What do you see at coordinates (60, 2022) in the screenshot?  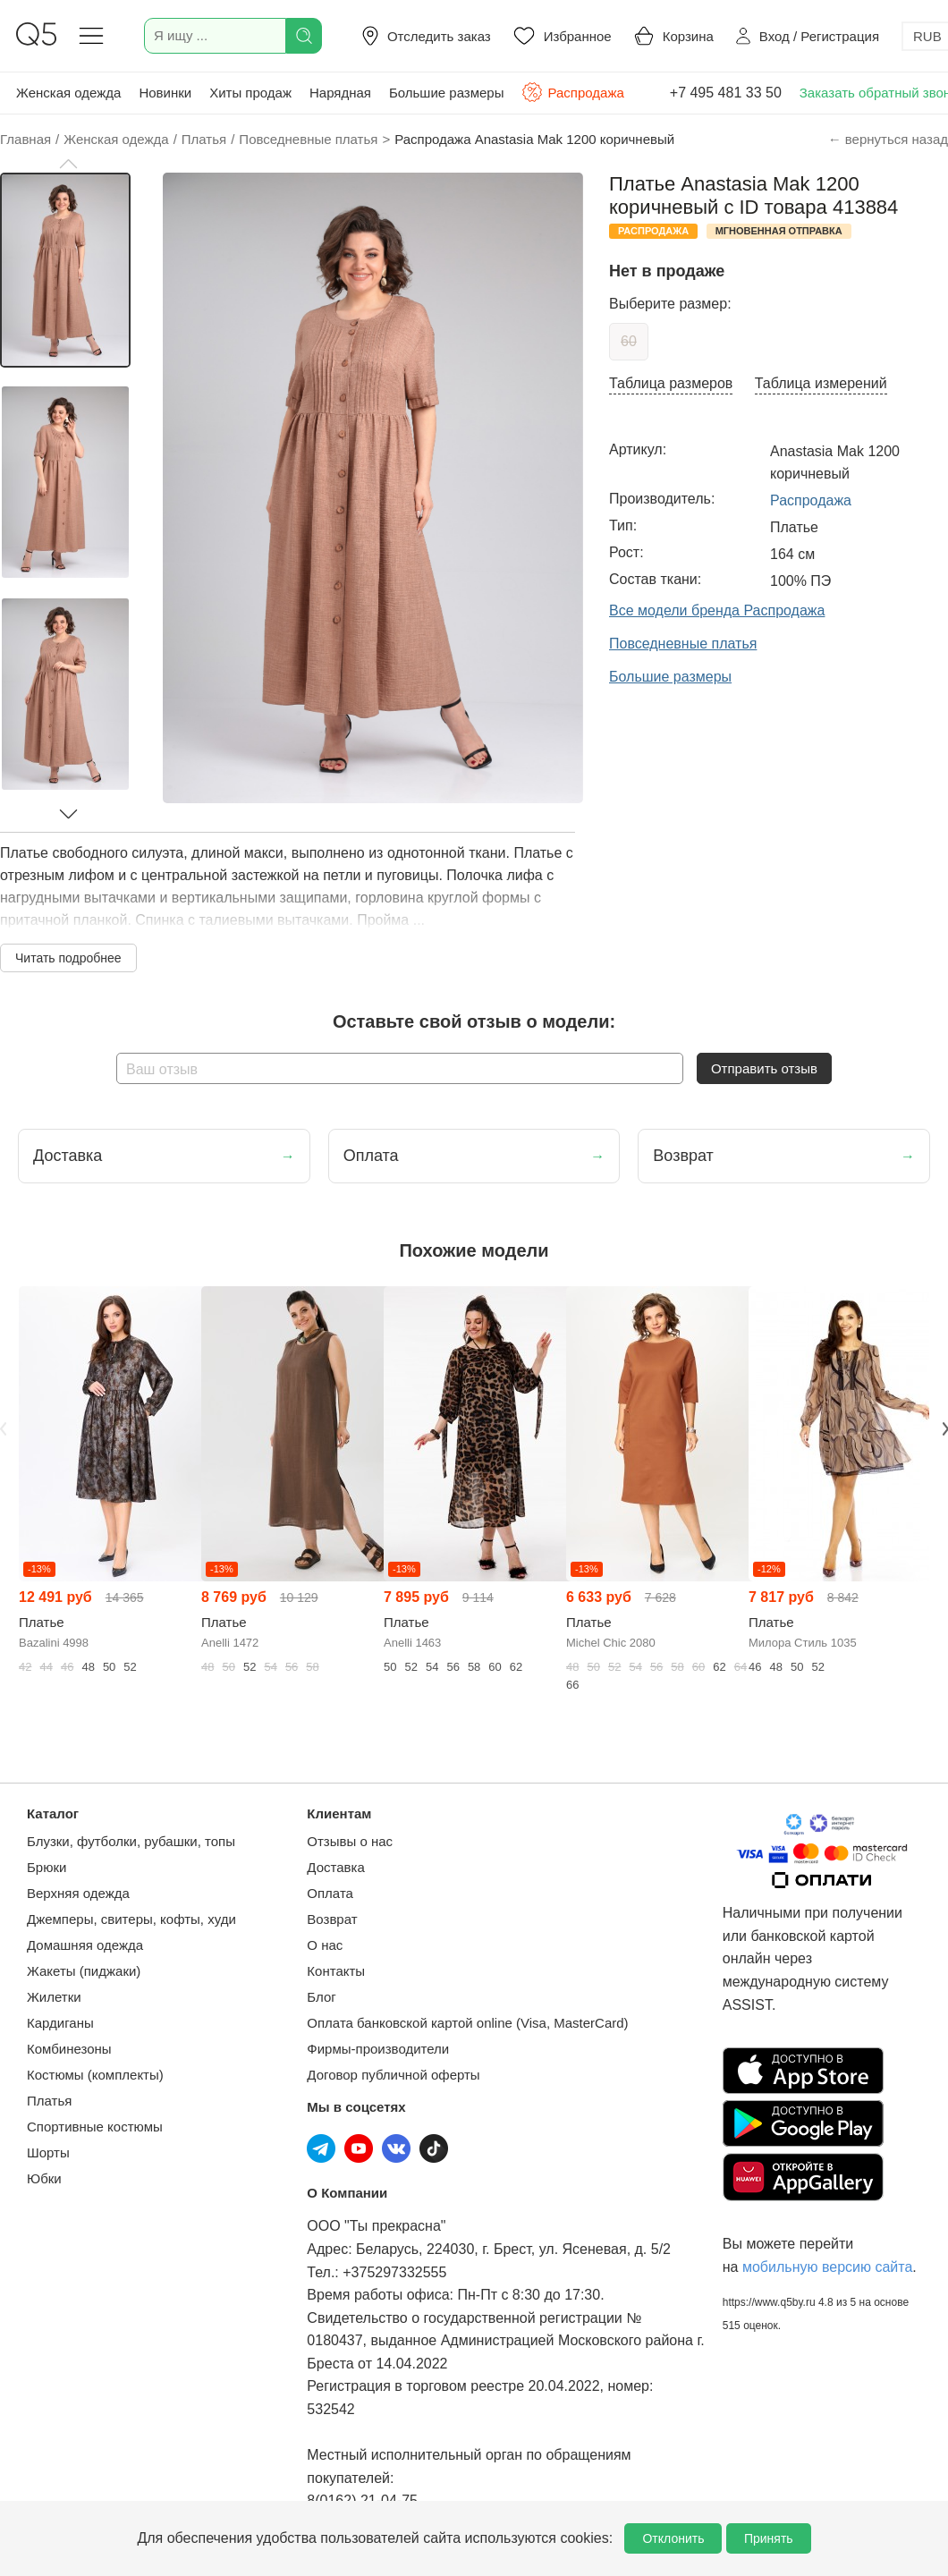 I see `Кардиганы` at bounding box center [60, 2022].